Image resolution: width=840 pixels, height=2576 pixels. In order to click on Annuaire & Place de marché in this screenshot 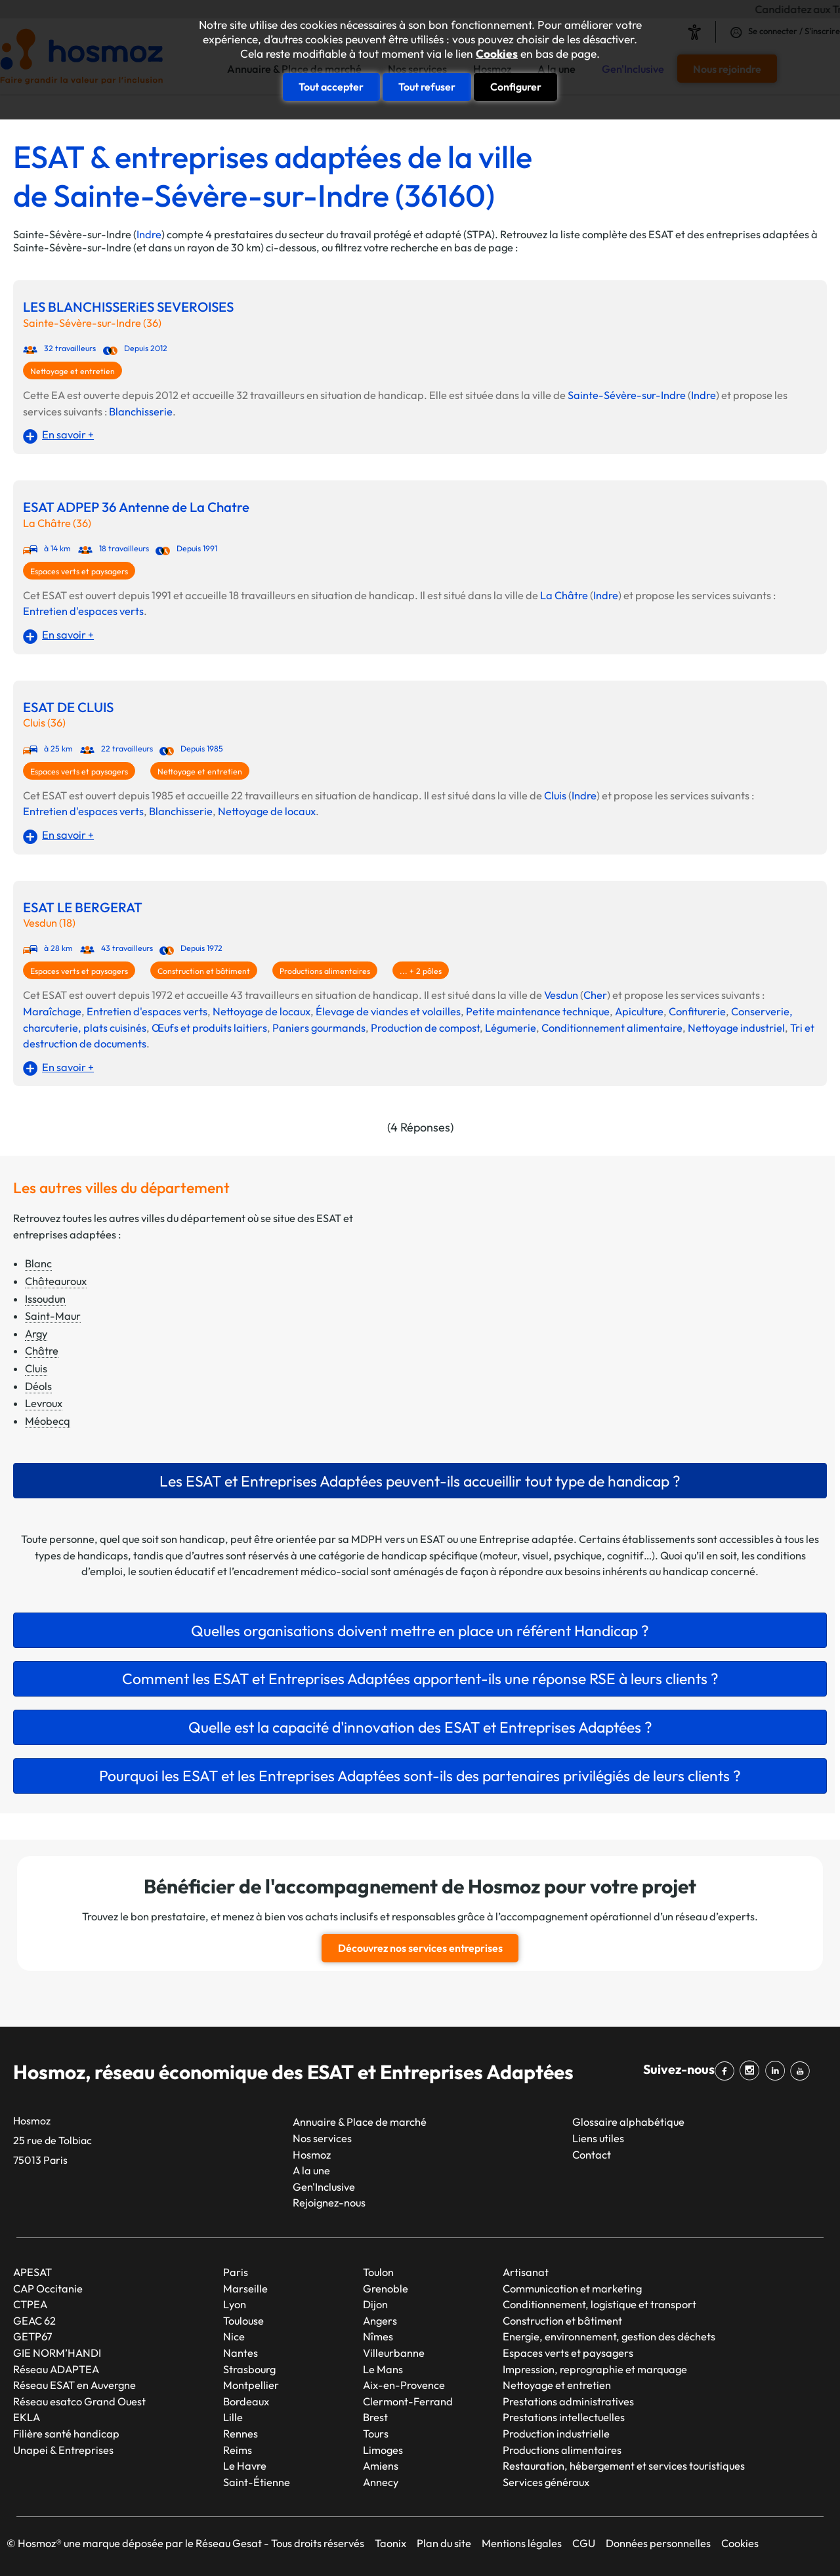, I will do `click(360, 2121)`.